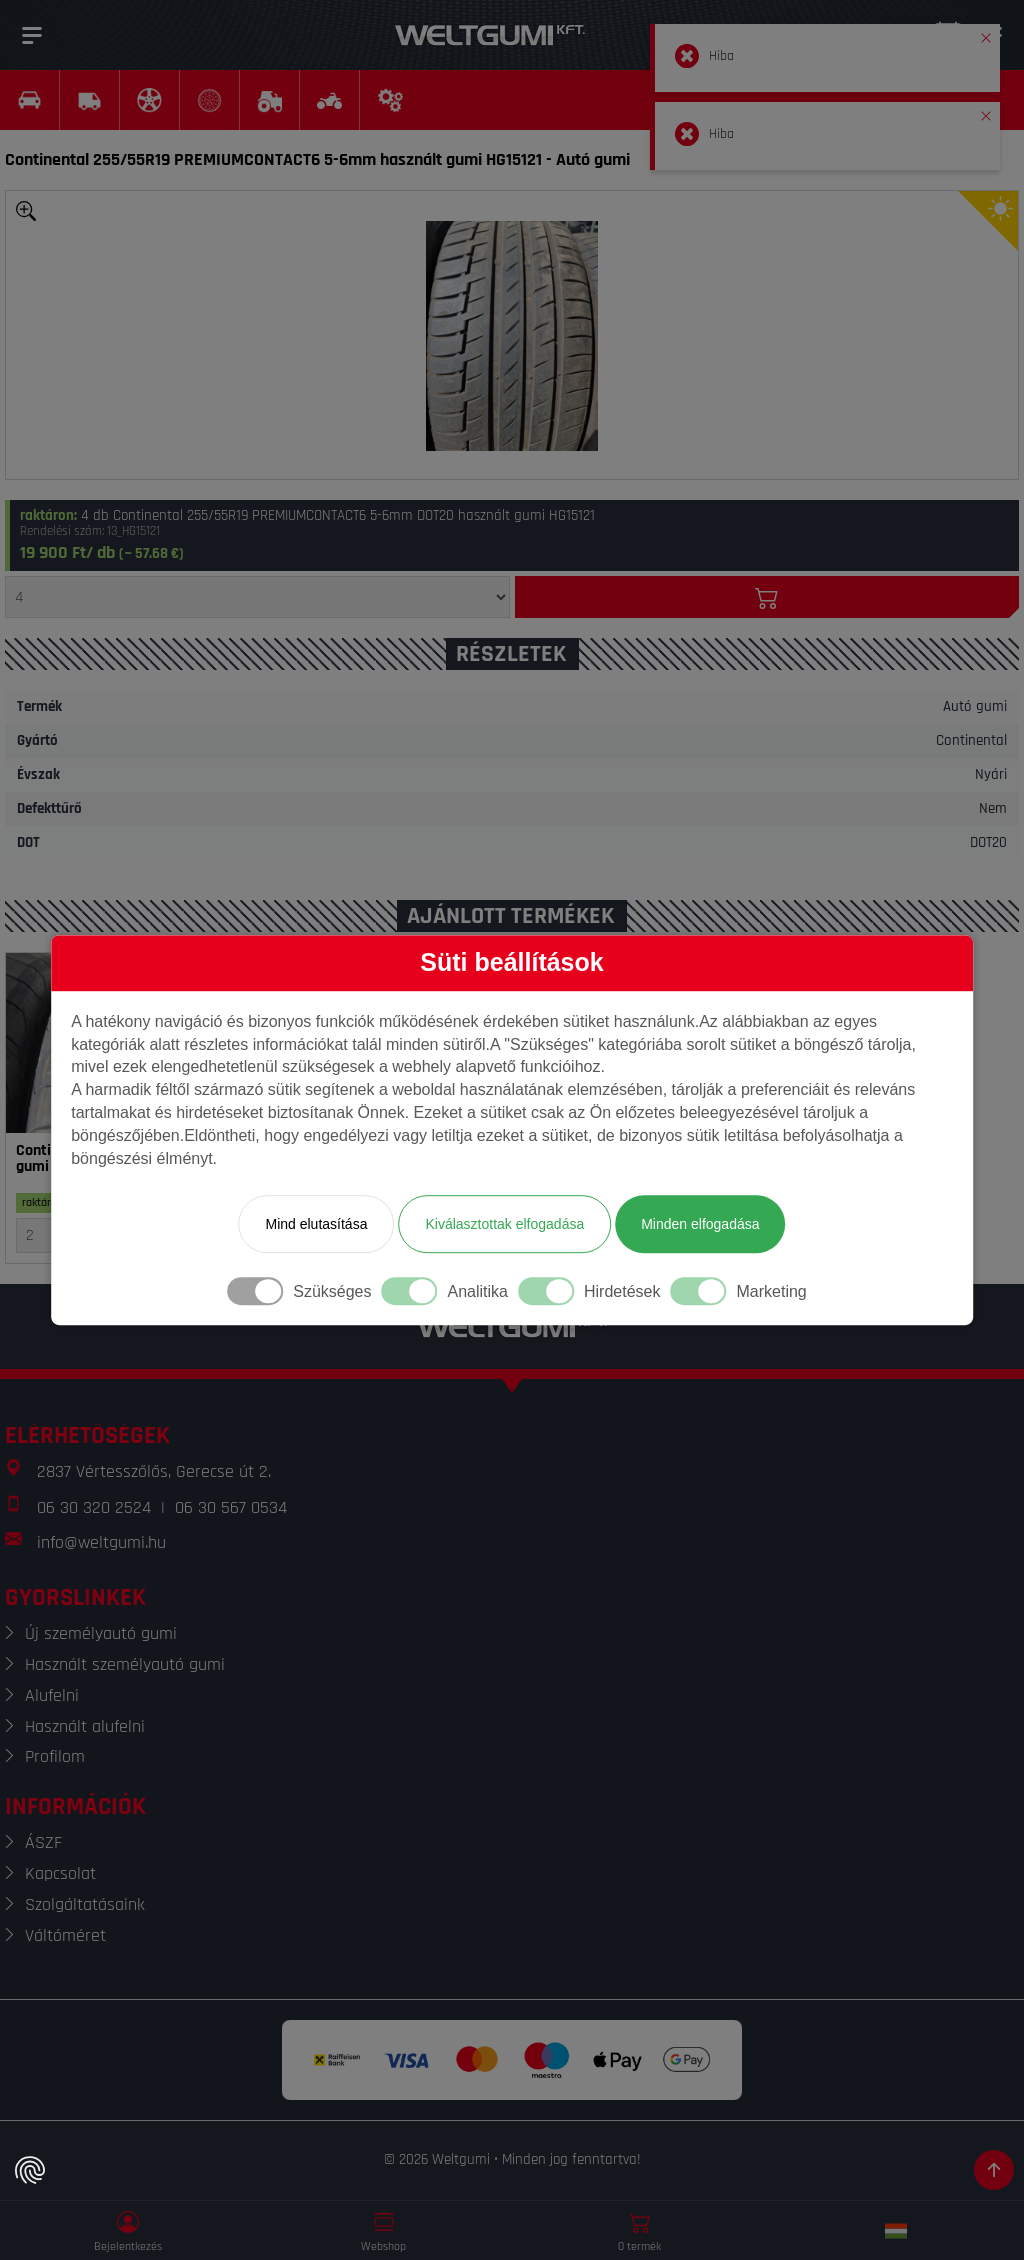 The height and width of the screenshot is (2260, 1024). What do you see at coordinates (60, 1873) in the screenshot?
I see `Kapcsolat` at bounding box center [60, 1873].